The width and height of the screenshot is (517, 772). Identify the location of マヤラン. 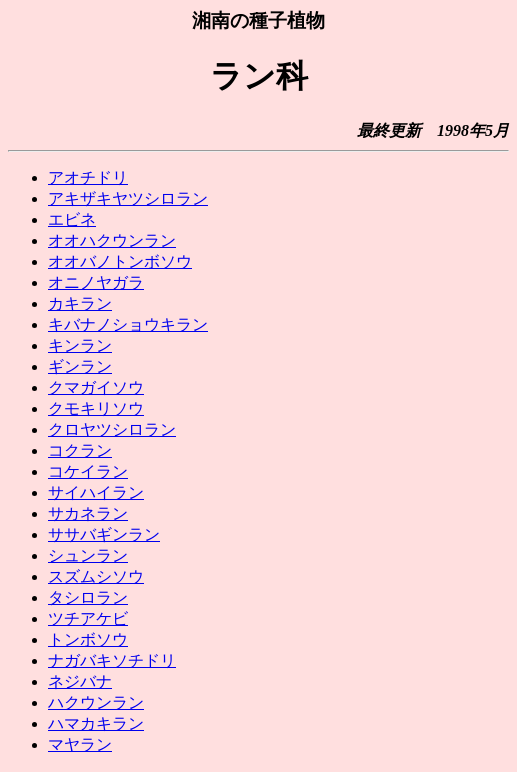
(80, 744).